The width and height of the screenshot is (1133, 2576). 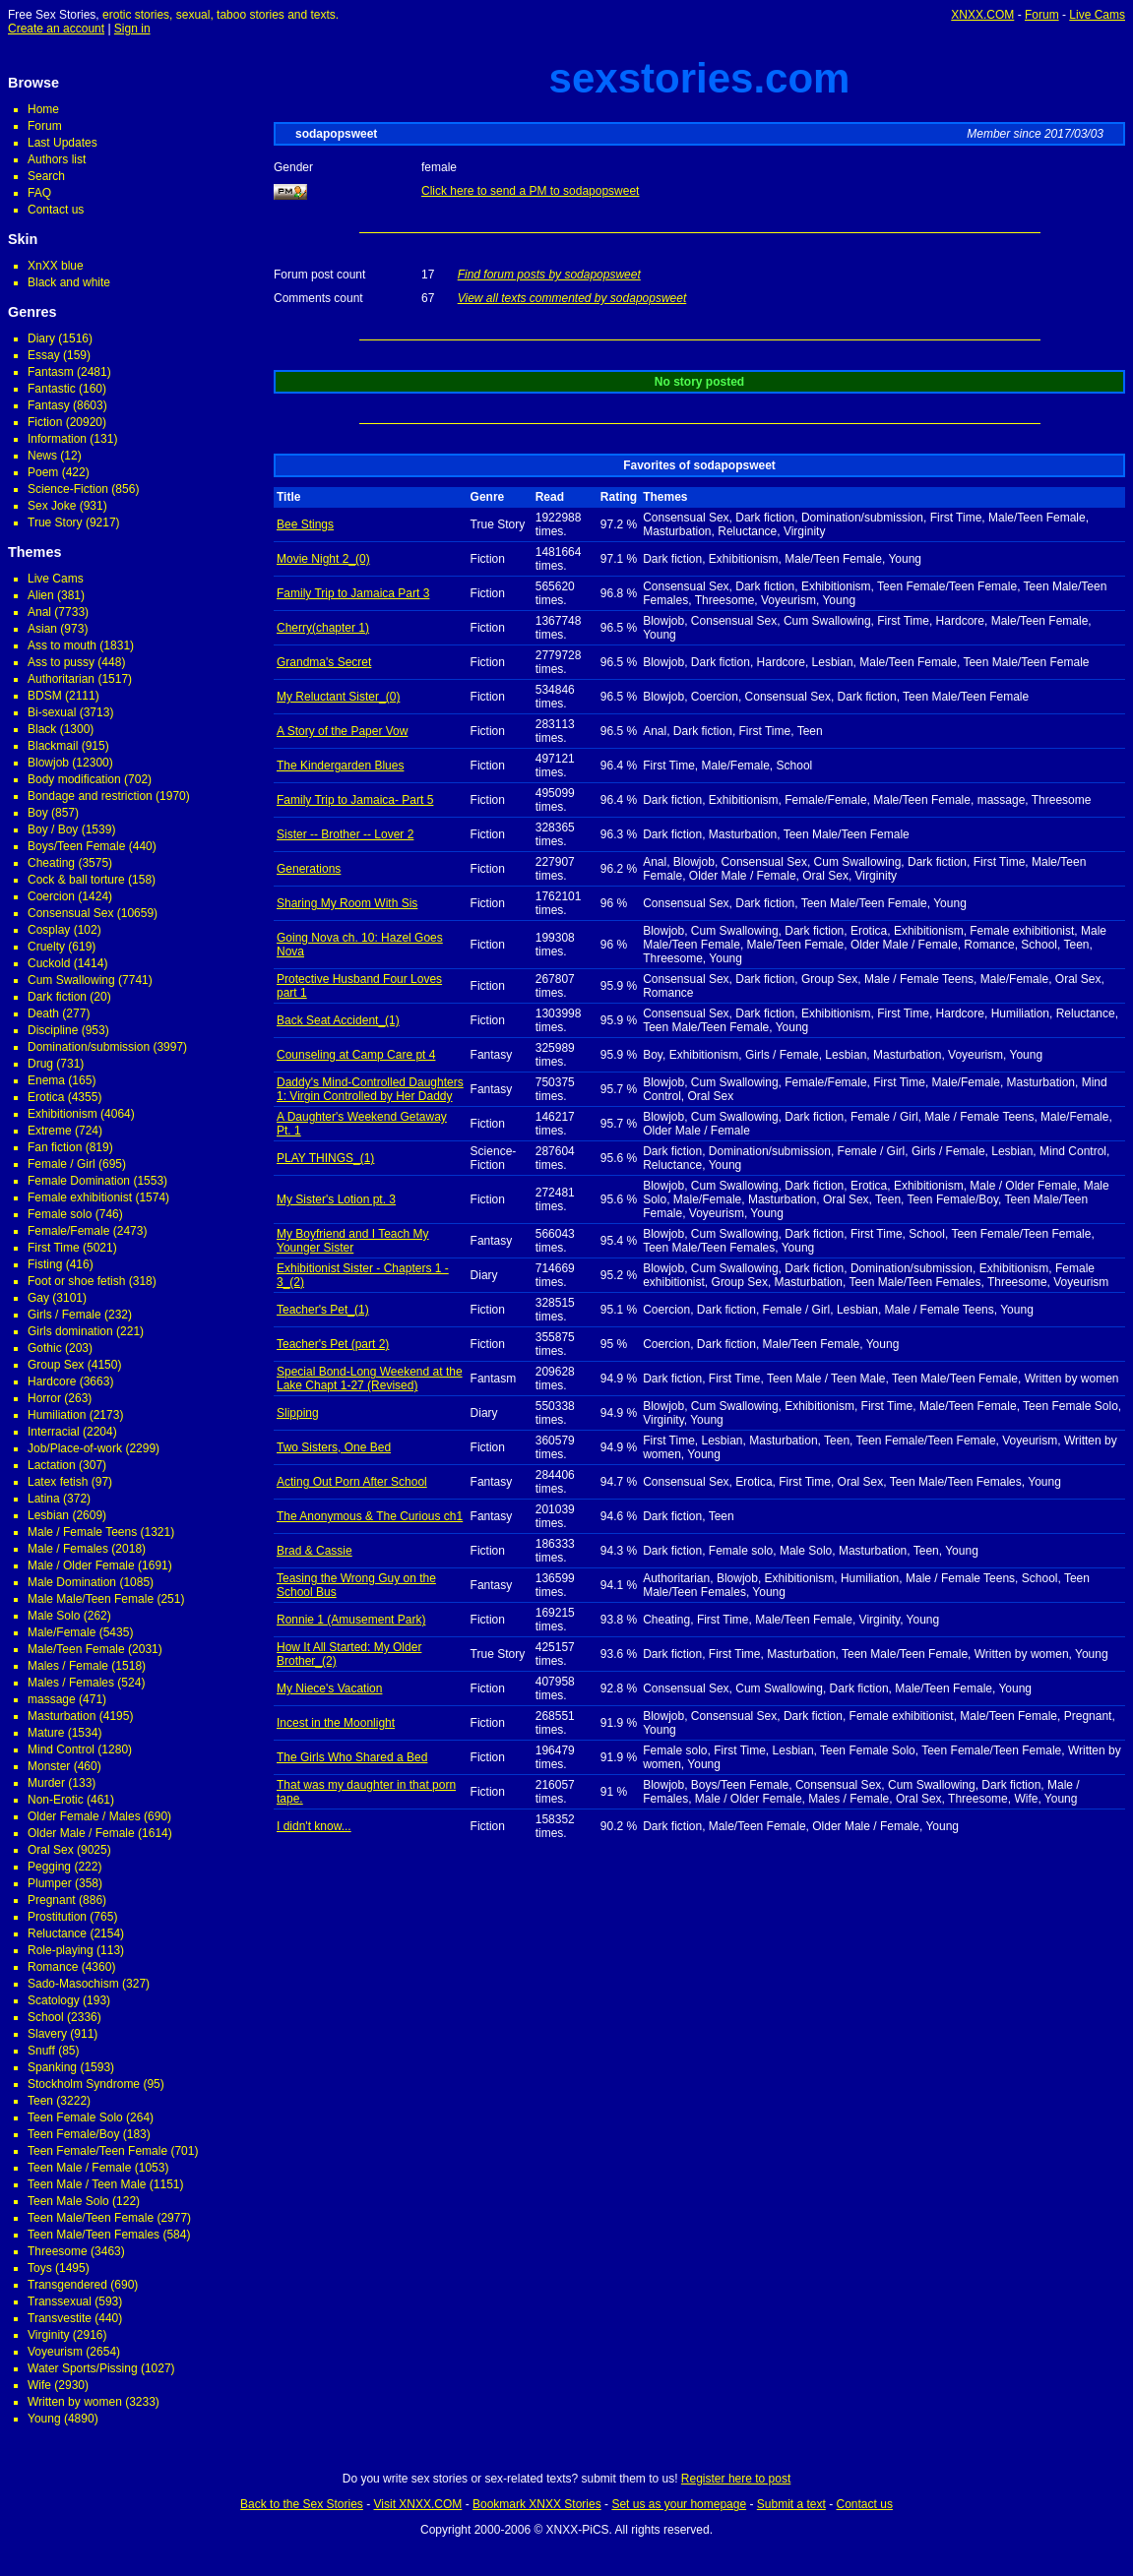 I want to click on Cock & ball torture, so click(x=76, y=880).